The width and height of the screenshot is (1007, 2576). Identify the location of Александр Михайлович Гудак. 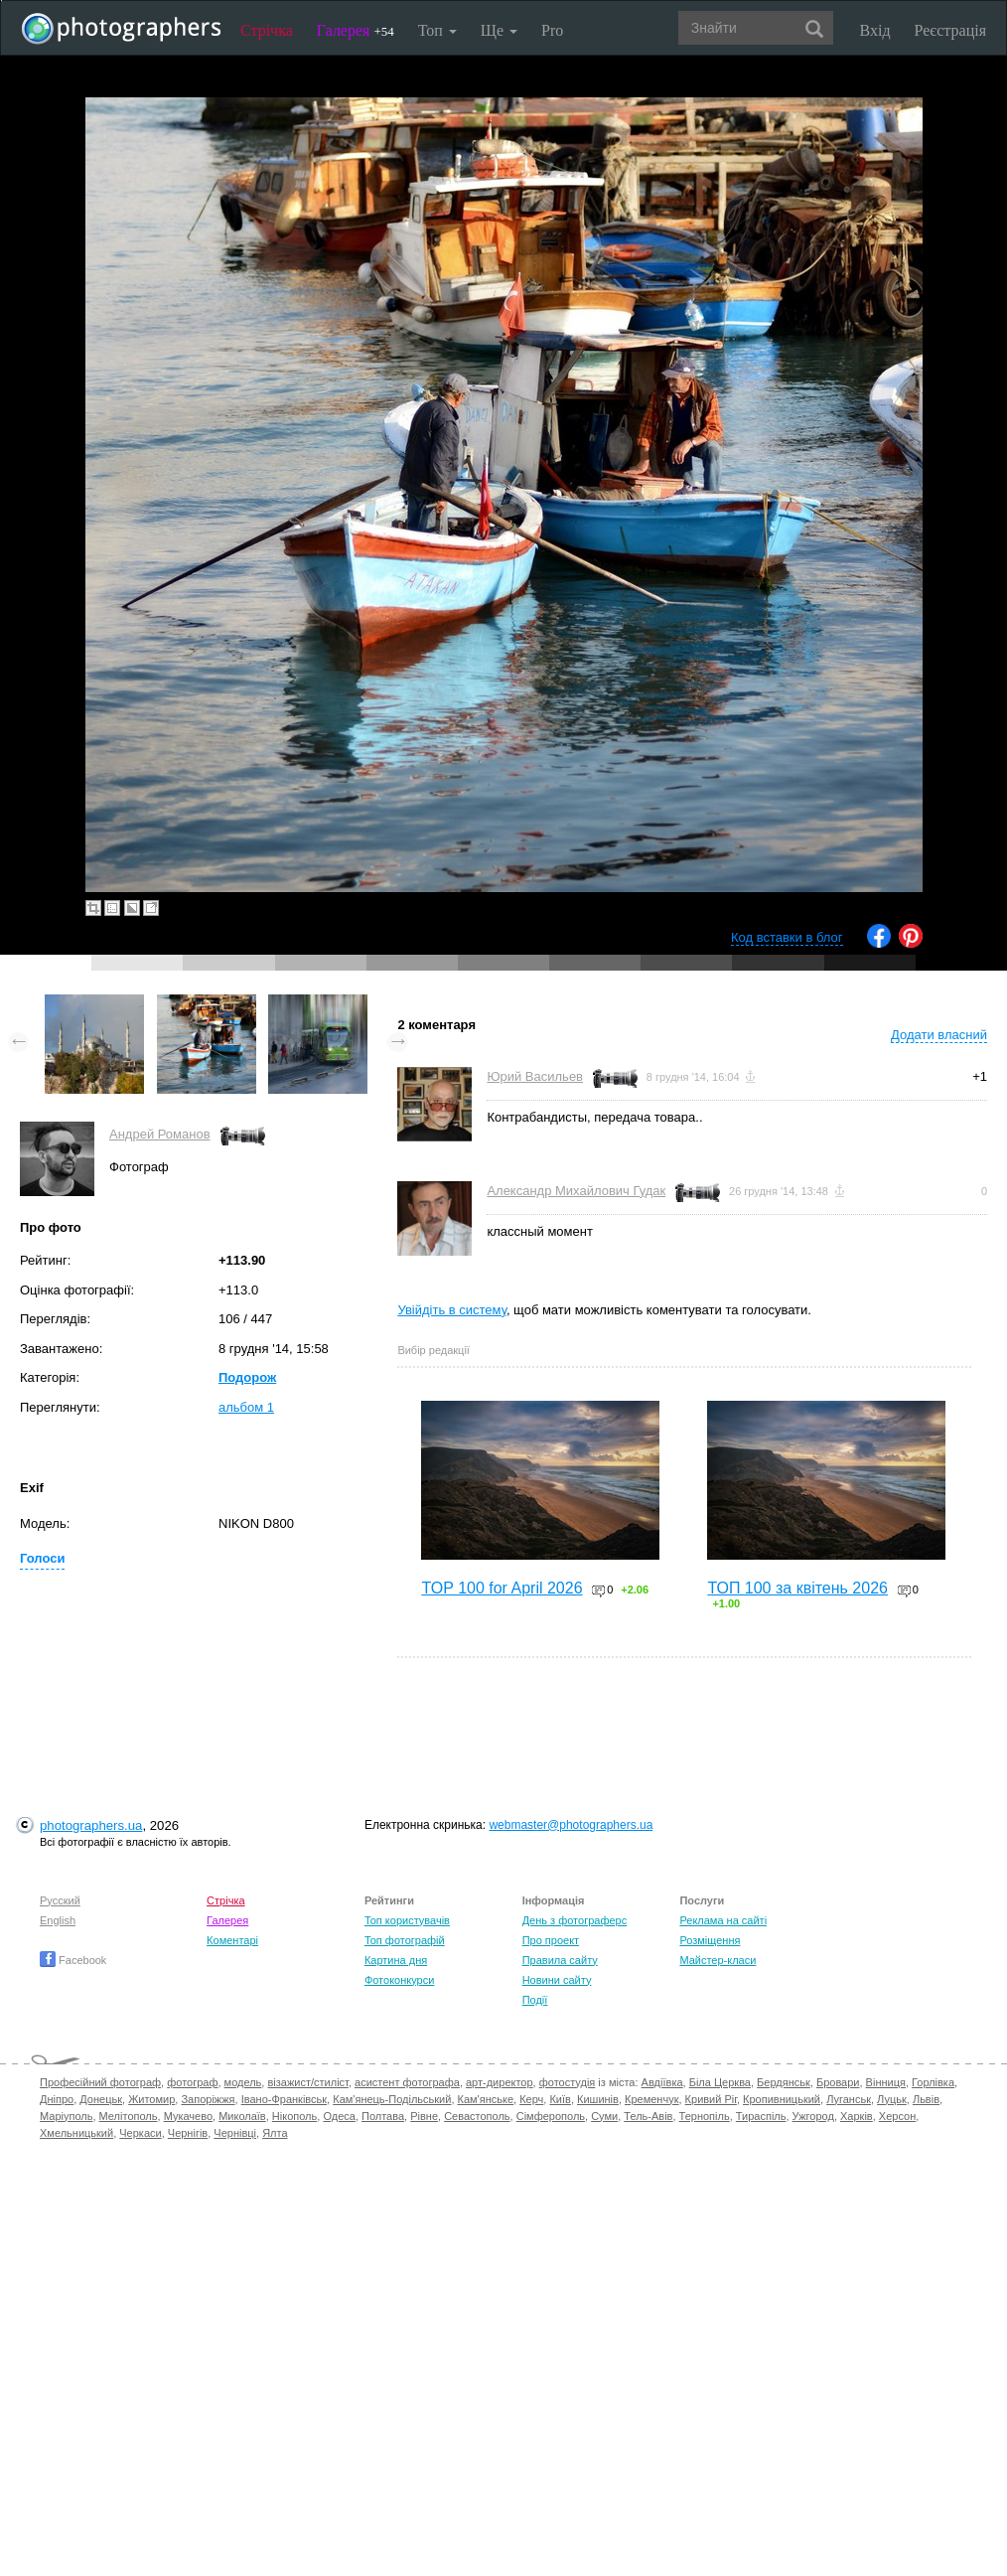
(576, 1190).